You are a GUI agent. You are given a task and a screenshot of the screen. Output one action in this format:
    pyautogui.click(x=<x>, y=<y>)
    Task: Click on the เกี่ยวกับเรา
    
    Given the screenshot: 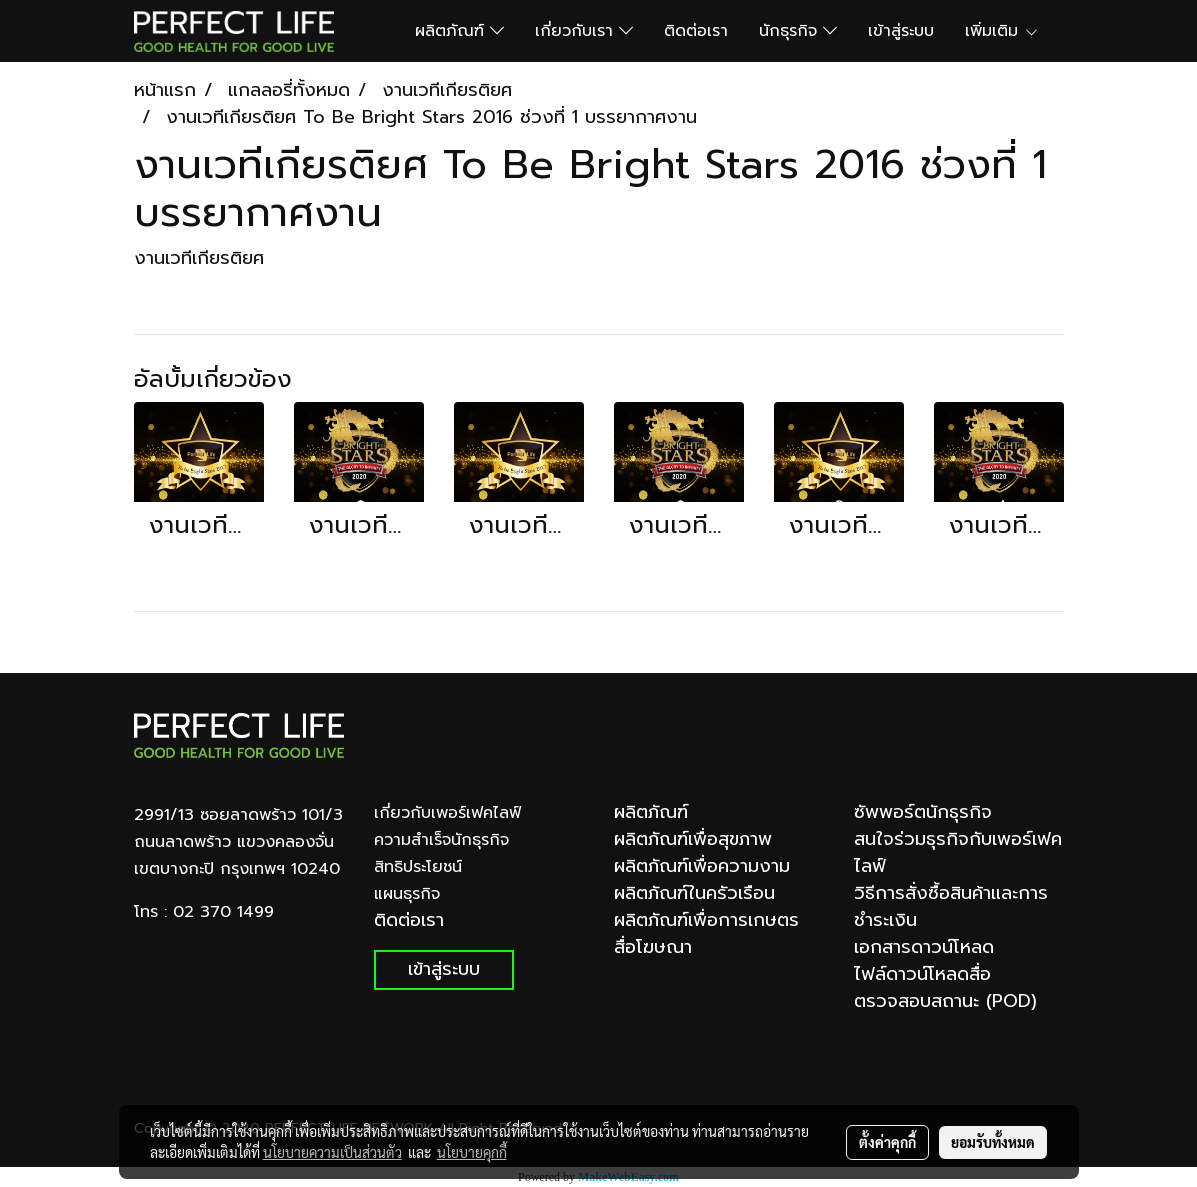 What is the action you would take?
    pyautogui.click(x=584, y=31)
    